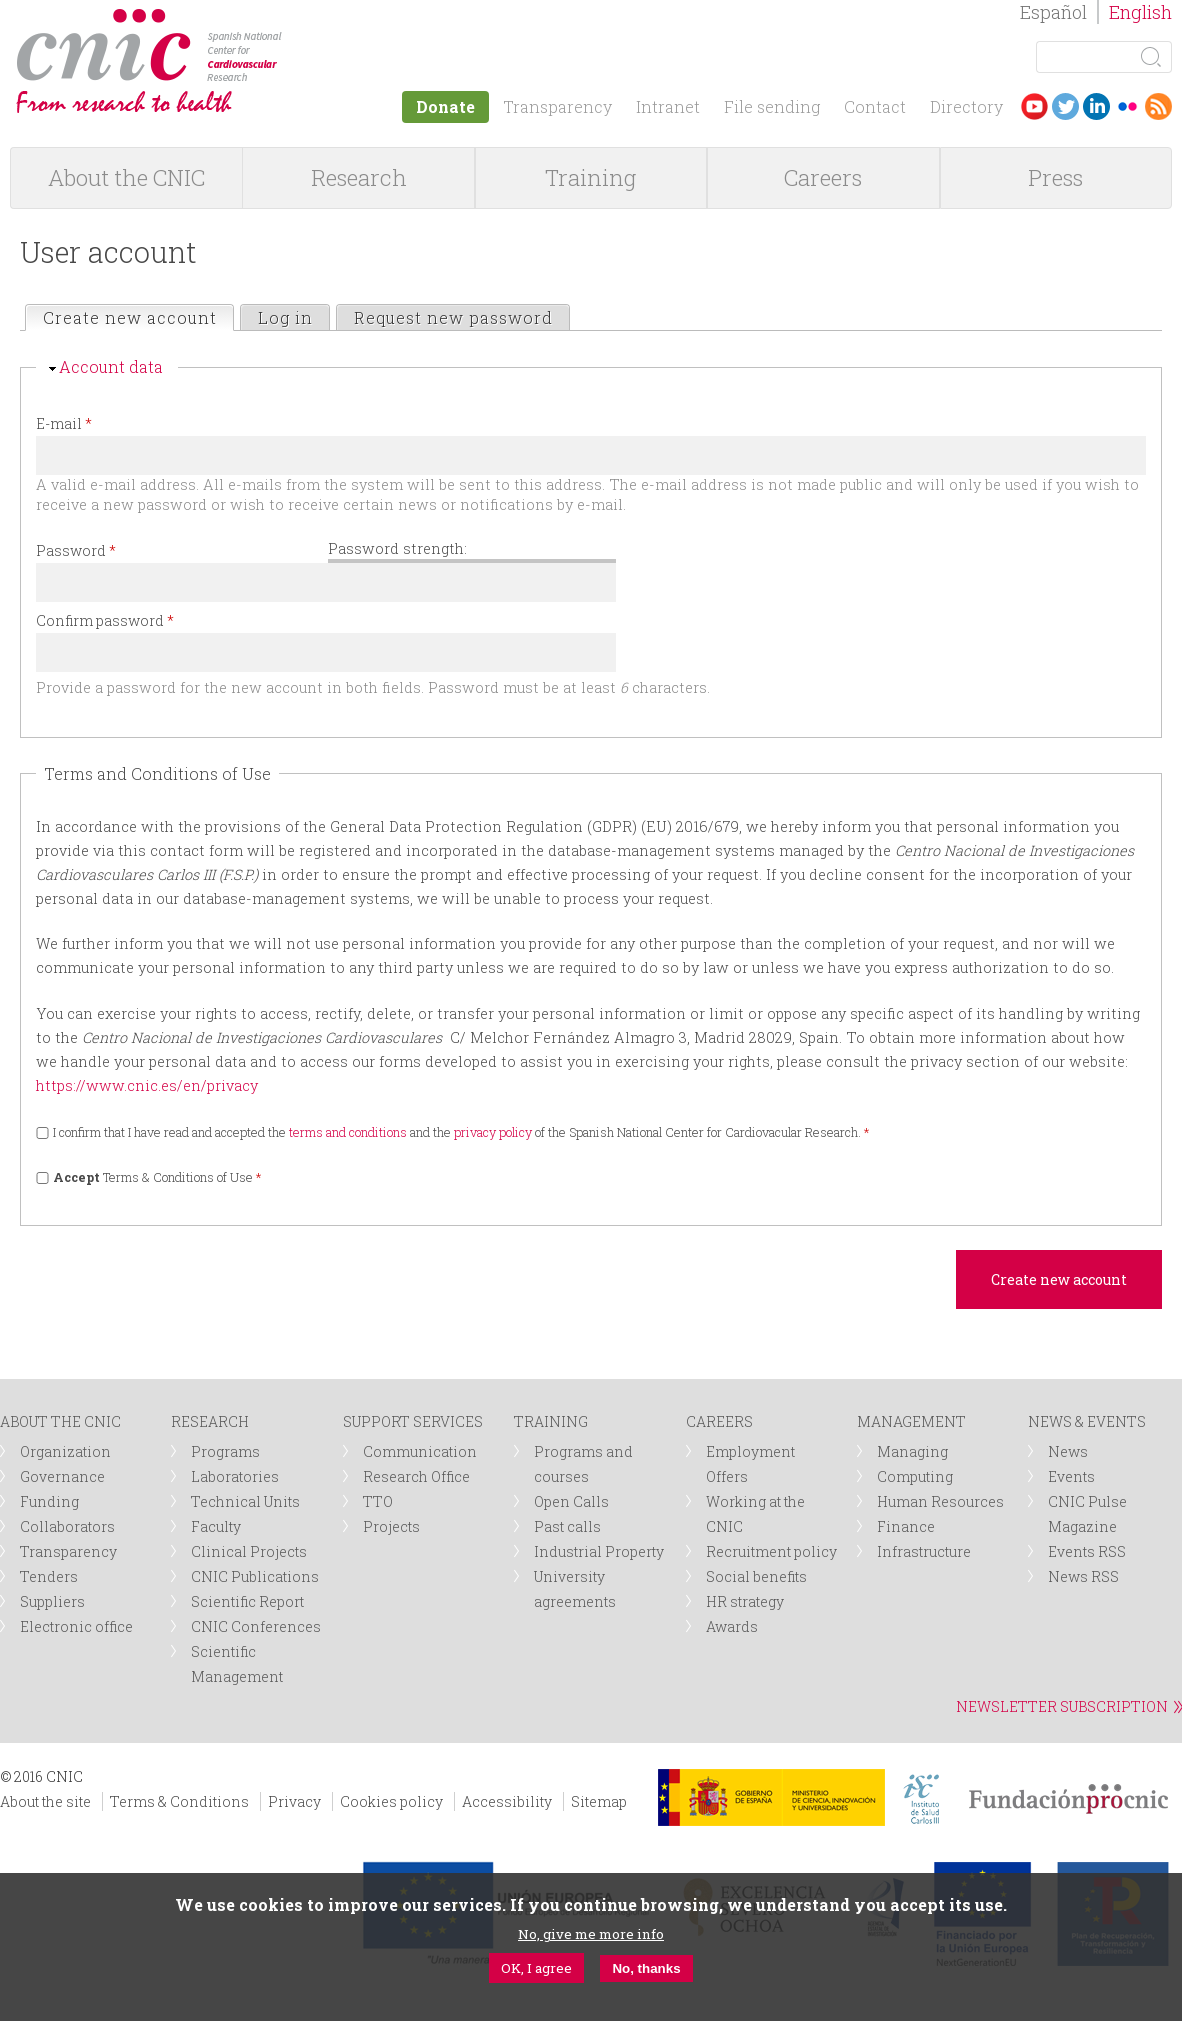  What do you see at coordinates (557, 106) in the screenshot?
I see `Transparency` at bounding box center [557, 106].